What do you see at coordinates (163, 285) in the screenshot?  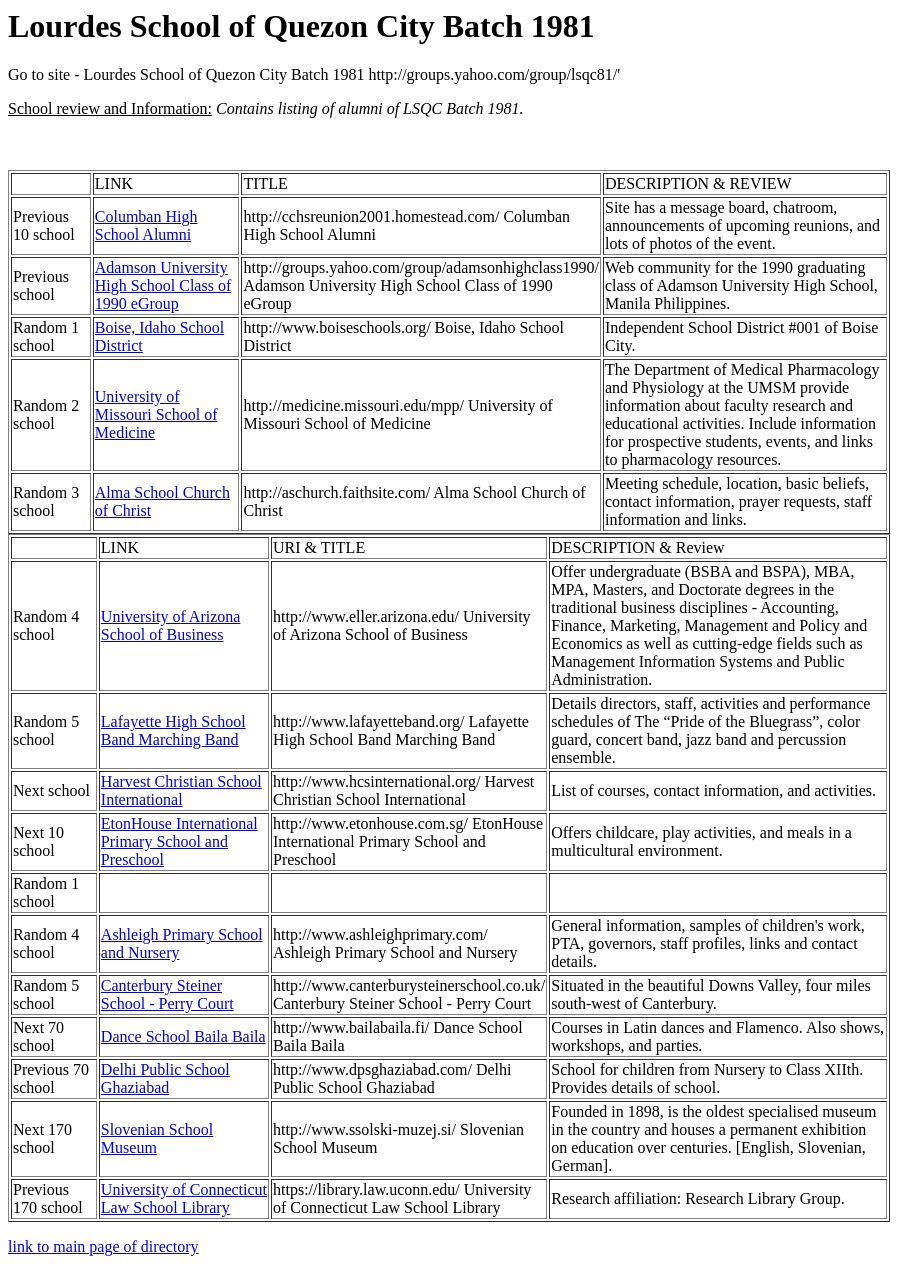 I see `Adamson University High School Class of 1990 eGroup` at bounding box center [163, 285].